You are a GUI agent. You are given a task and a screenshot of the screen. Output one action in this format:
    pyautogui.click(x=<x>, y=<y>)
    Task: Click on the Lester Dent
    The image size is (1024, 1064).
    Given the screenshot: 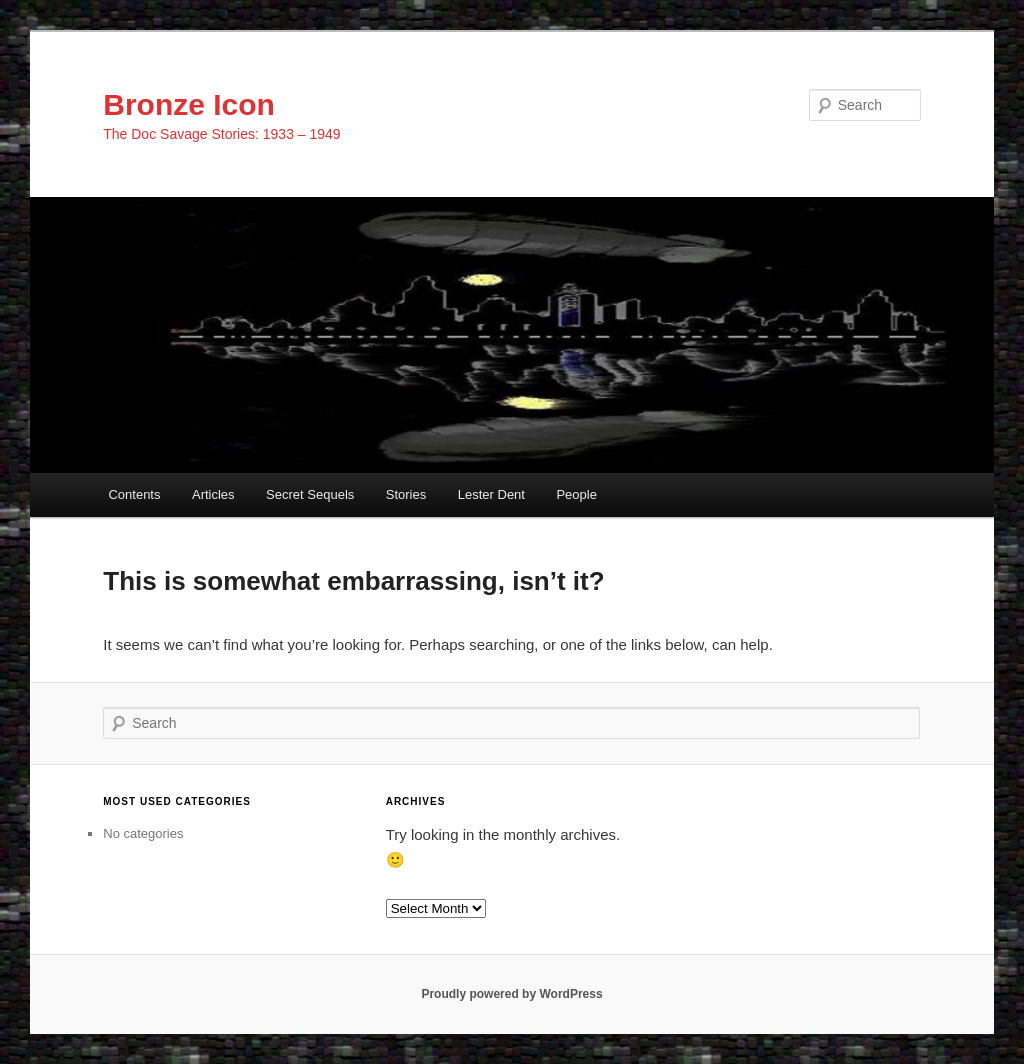 What is the action you would take?
    pyautogui.click(x=491, y=494)
    